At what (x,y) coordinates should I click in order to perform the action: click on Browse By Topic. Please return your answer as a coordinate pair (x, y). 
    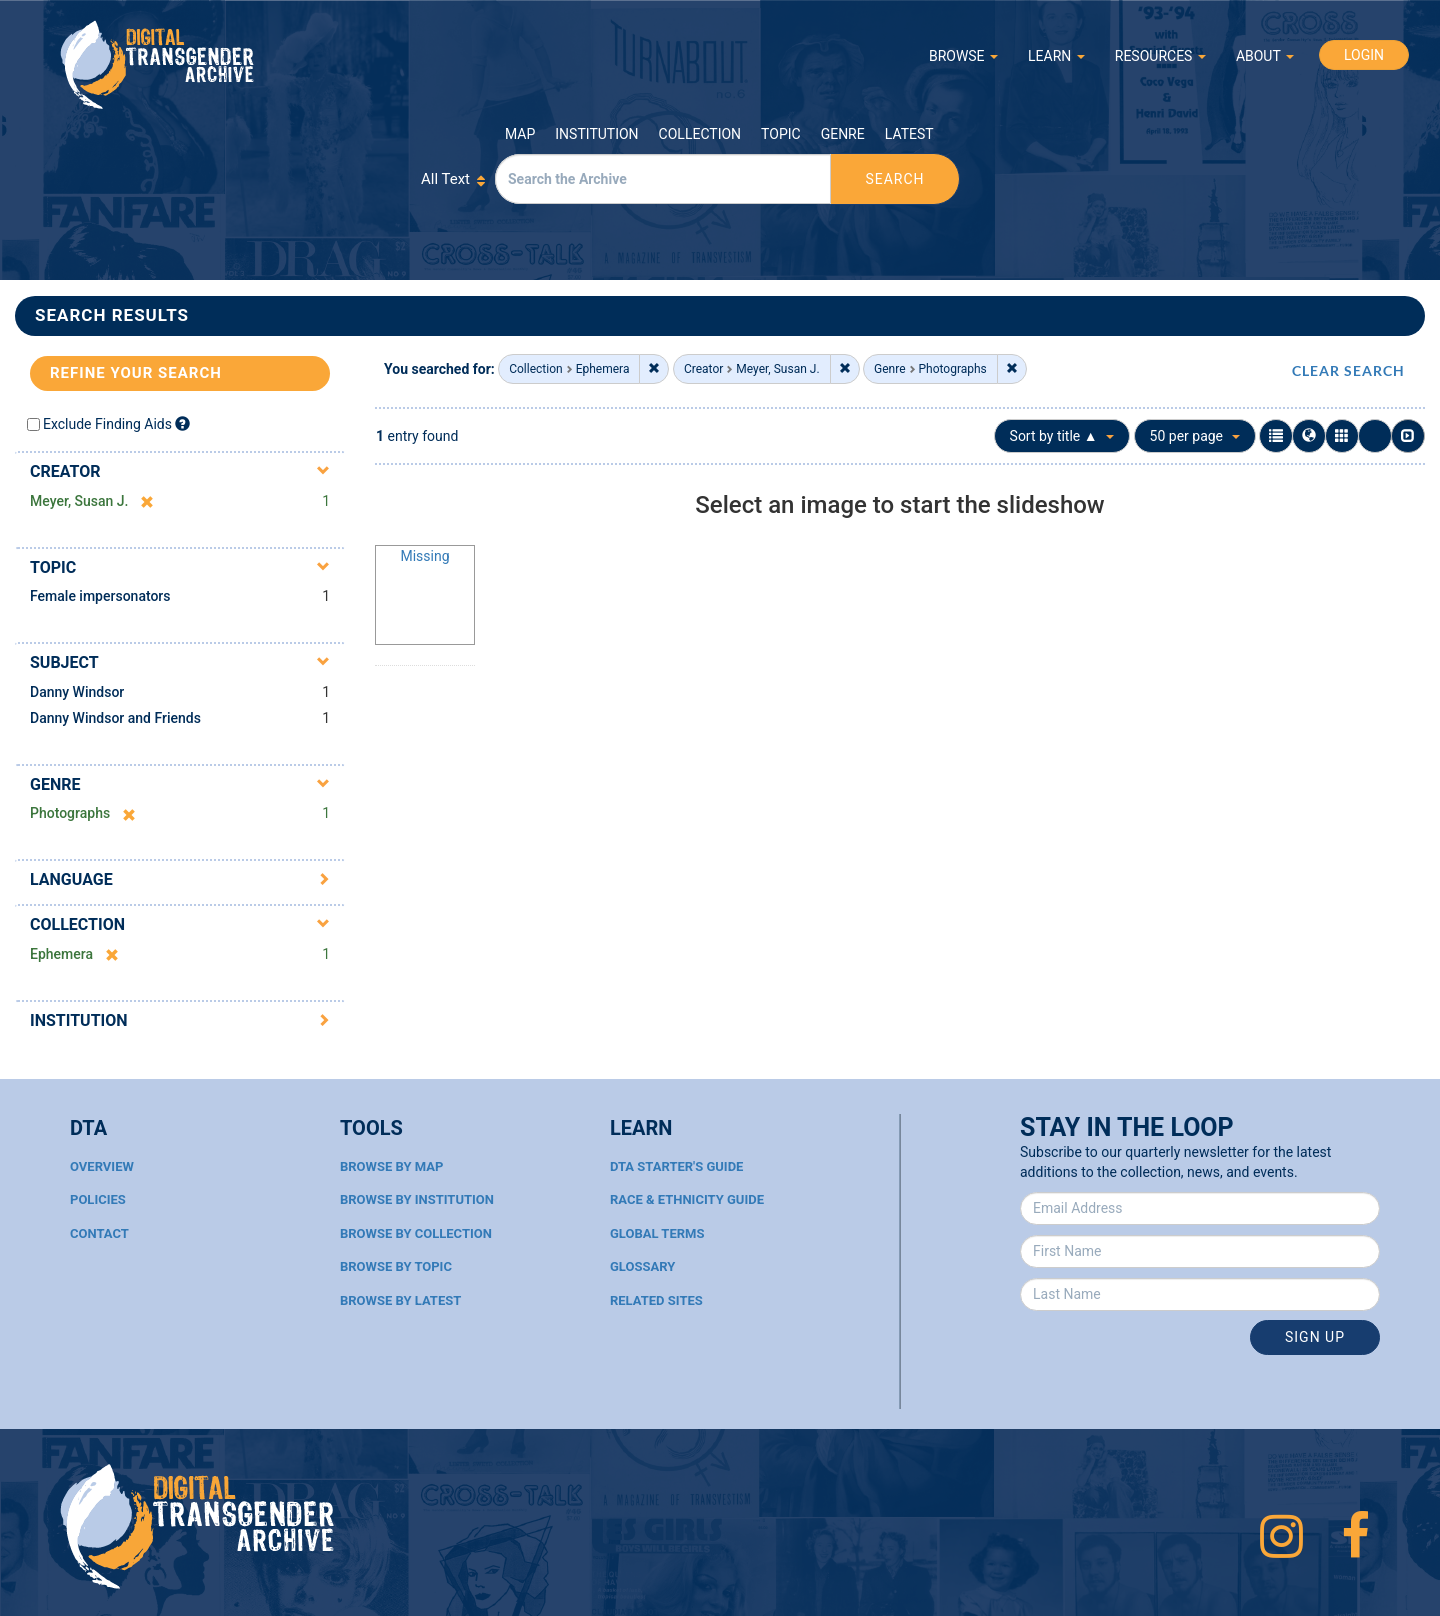
    Looking at the image, I should click on (396, 1266).